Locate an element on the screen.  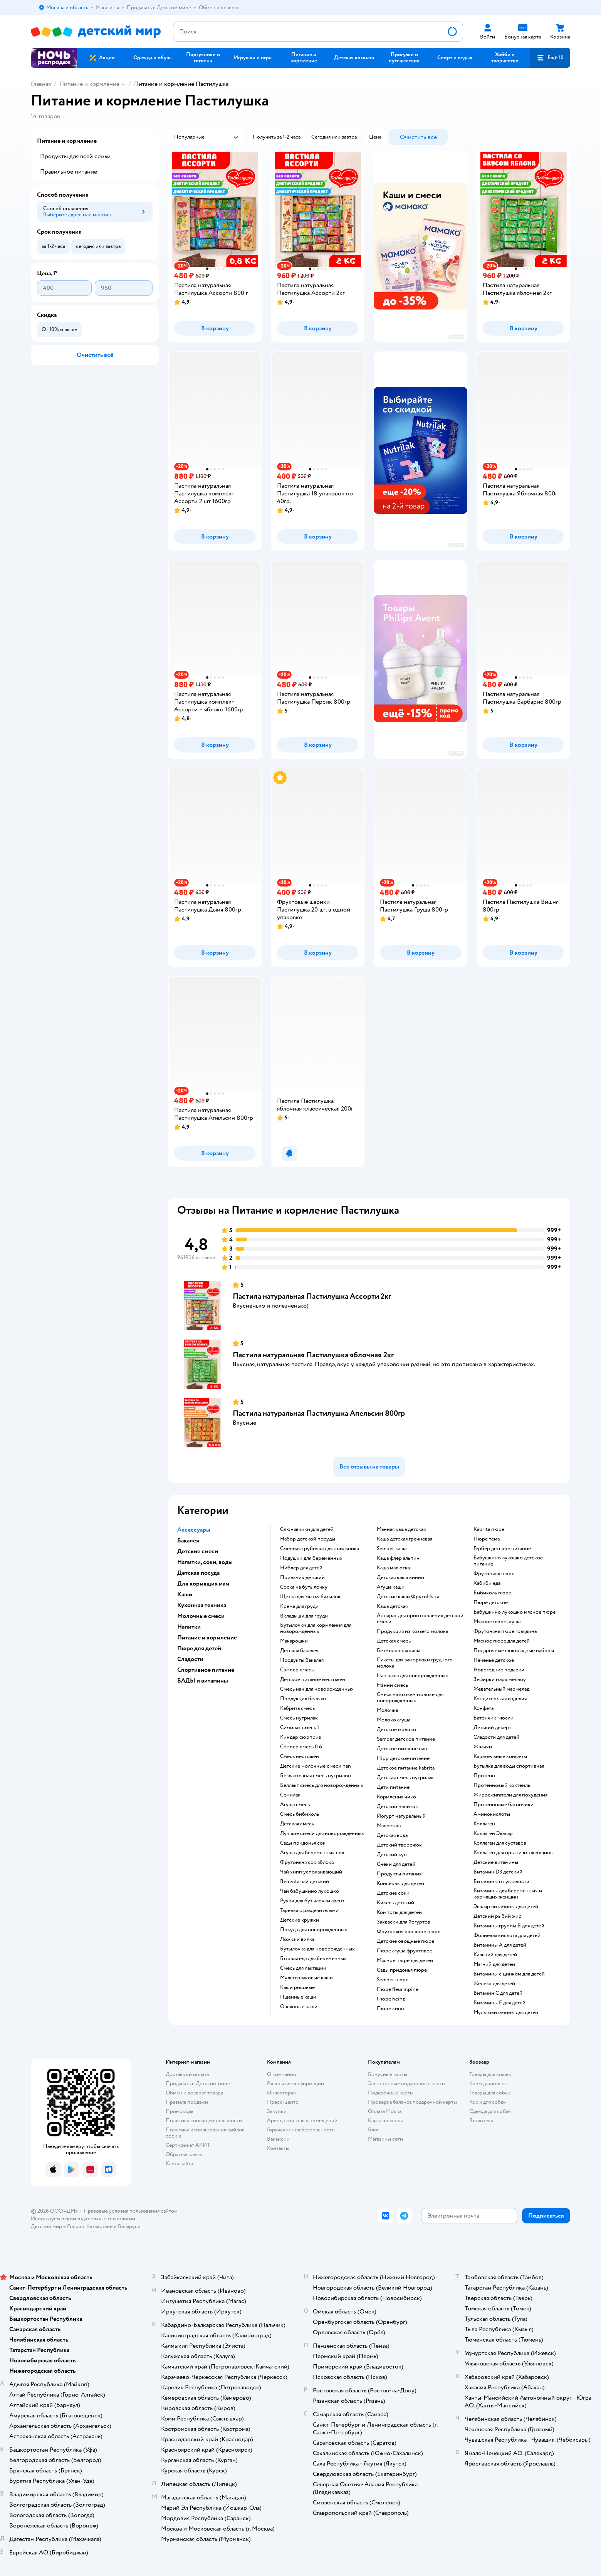
агуша для беременных сок is located at coordinates (312, 1853).